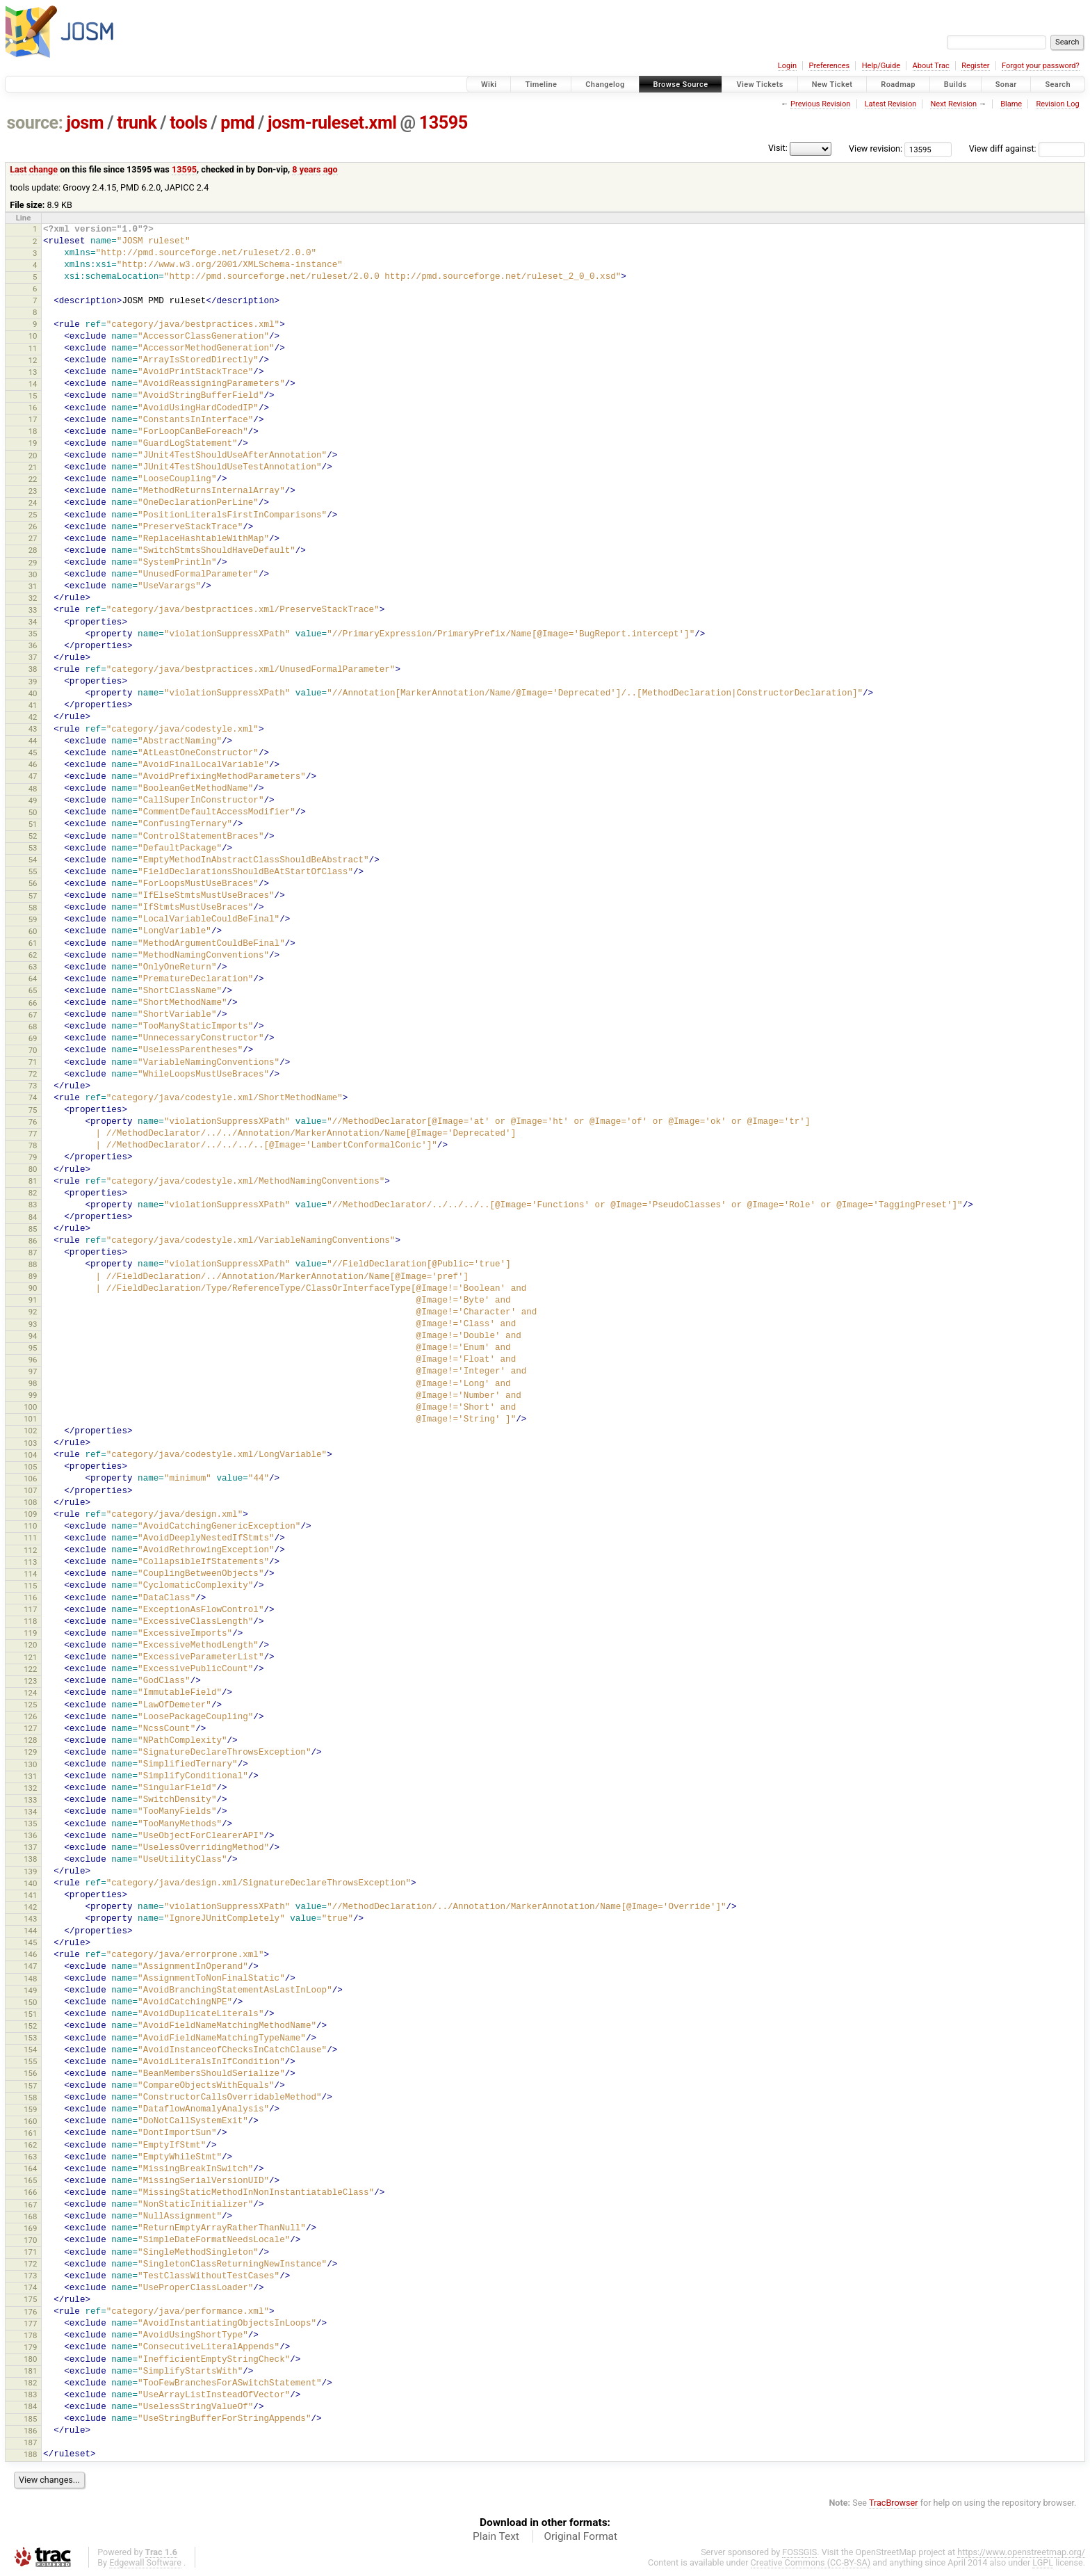 This screenshot has height=2576, width=1090. I want to click on 23, so click(33, 491).